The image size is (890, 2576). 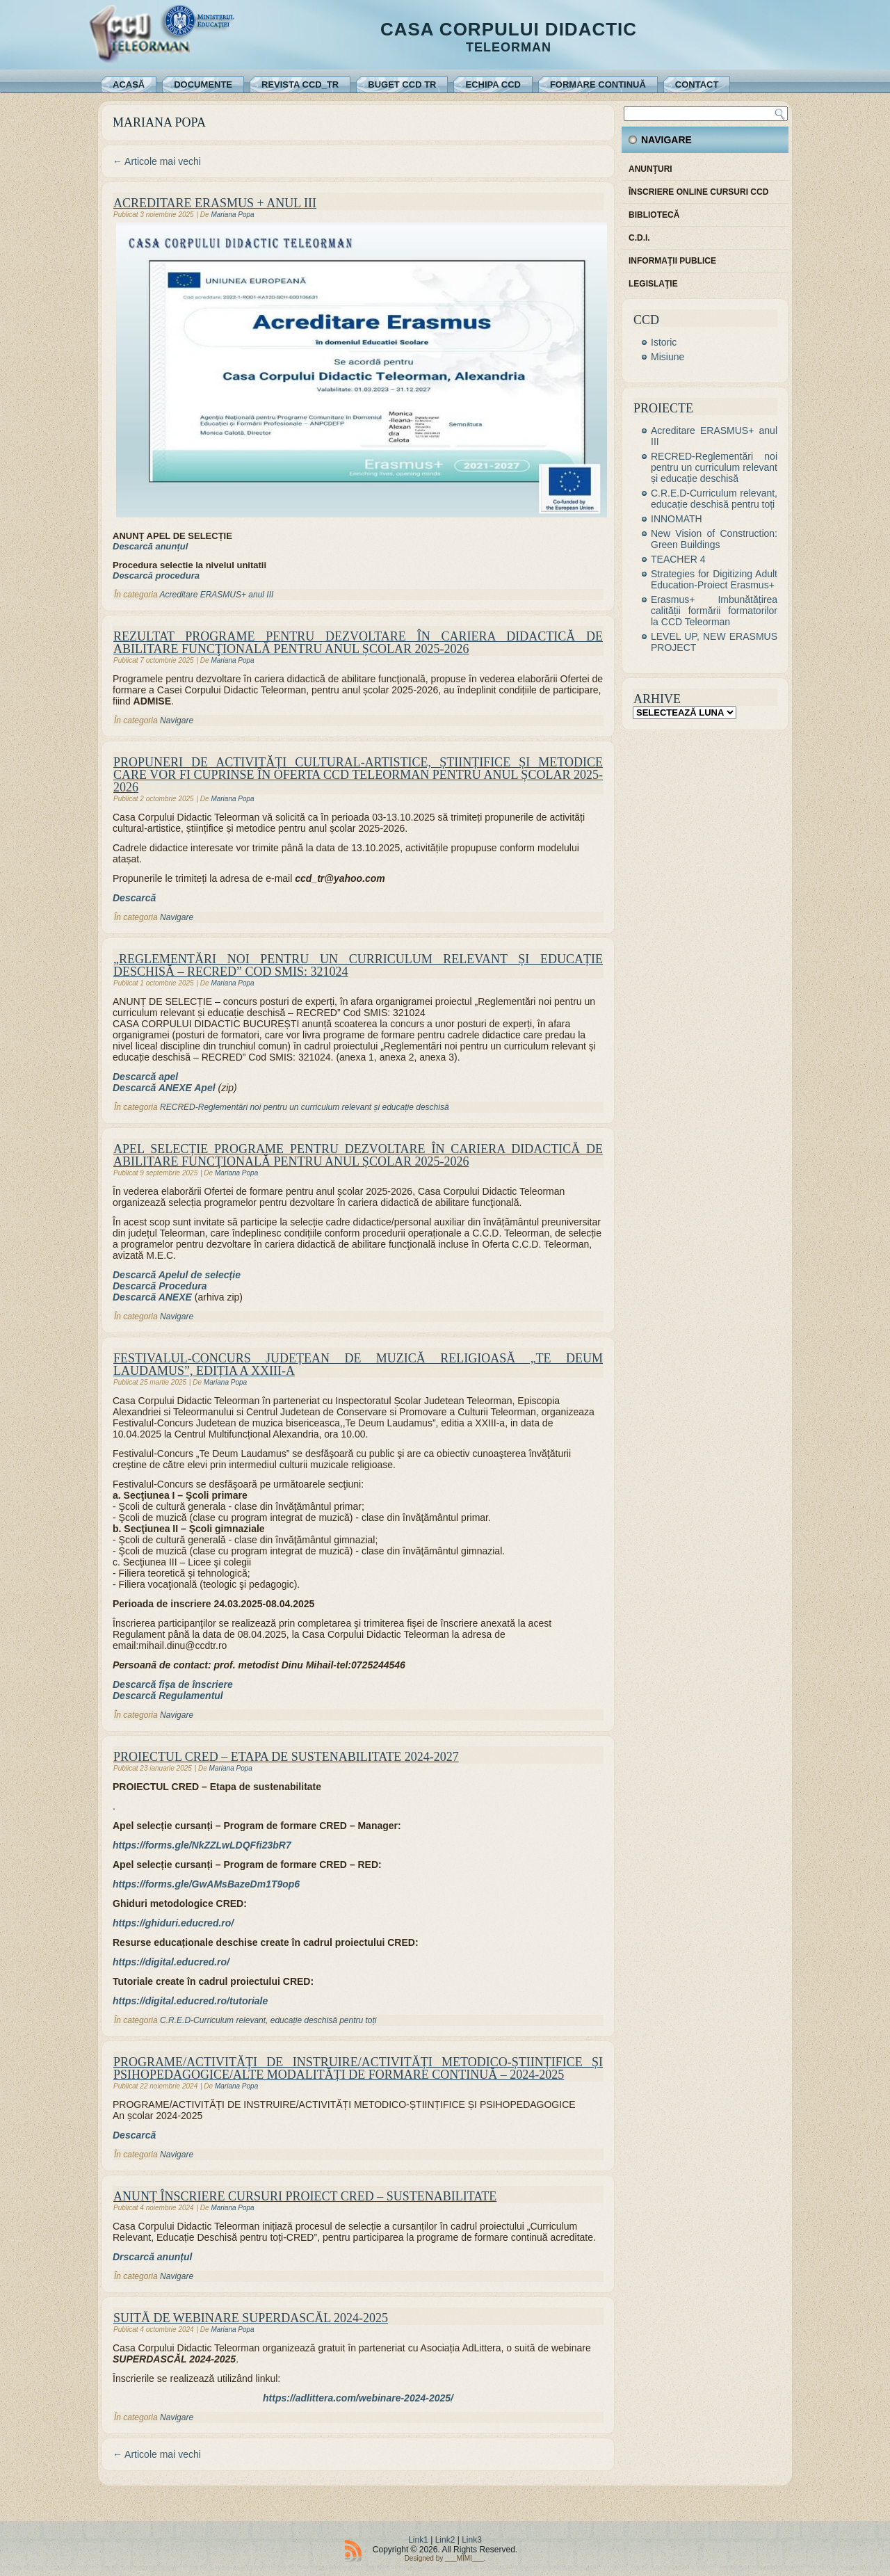 What do you see at coordinates (639, 238) in the screenshot?
I see `C.D.I.` at bounding box center [639, 238].